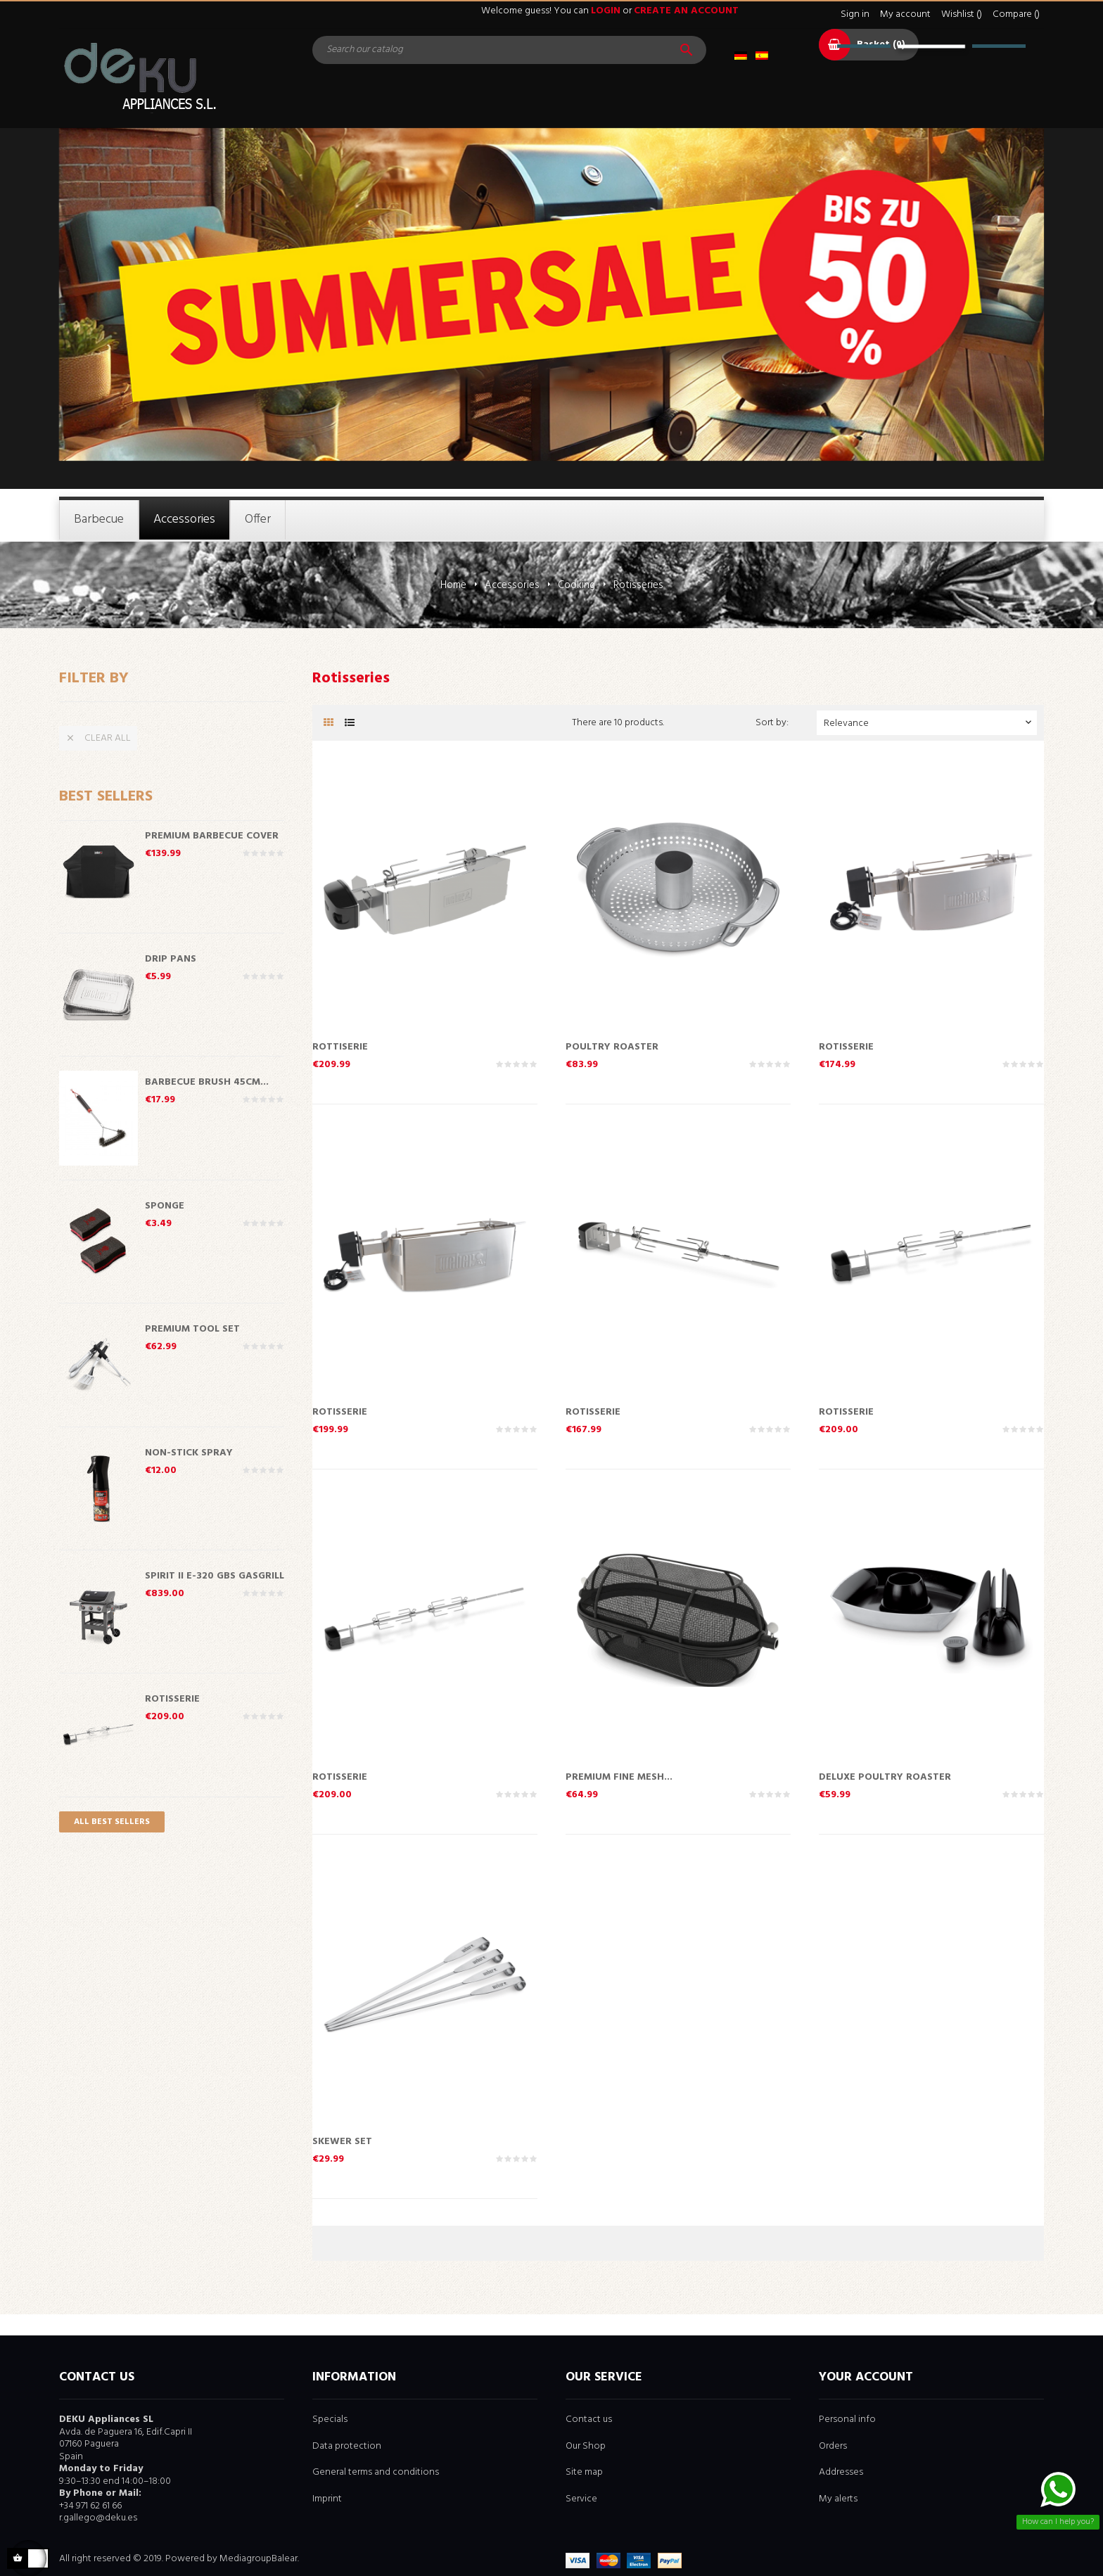 The width and height of the screenshot is (1103, 2576). I want to click on Non-Stick Spray, so click(189, 1452).